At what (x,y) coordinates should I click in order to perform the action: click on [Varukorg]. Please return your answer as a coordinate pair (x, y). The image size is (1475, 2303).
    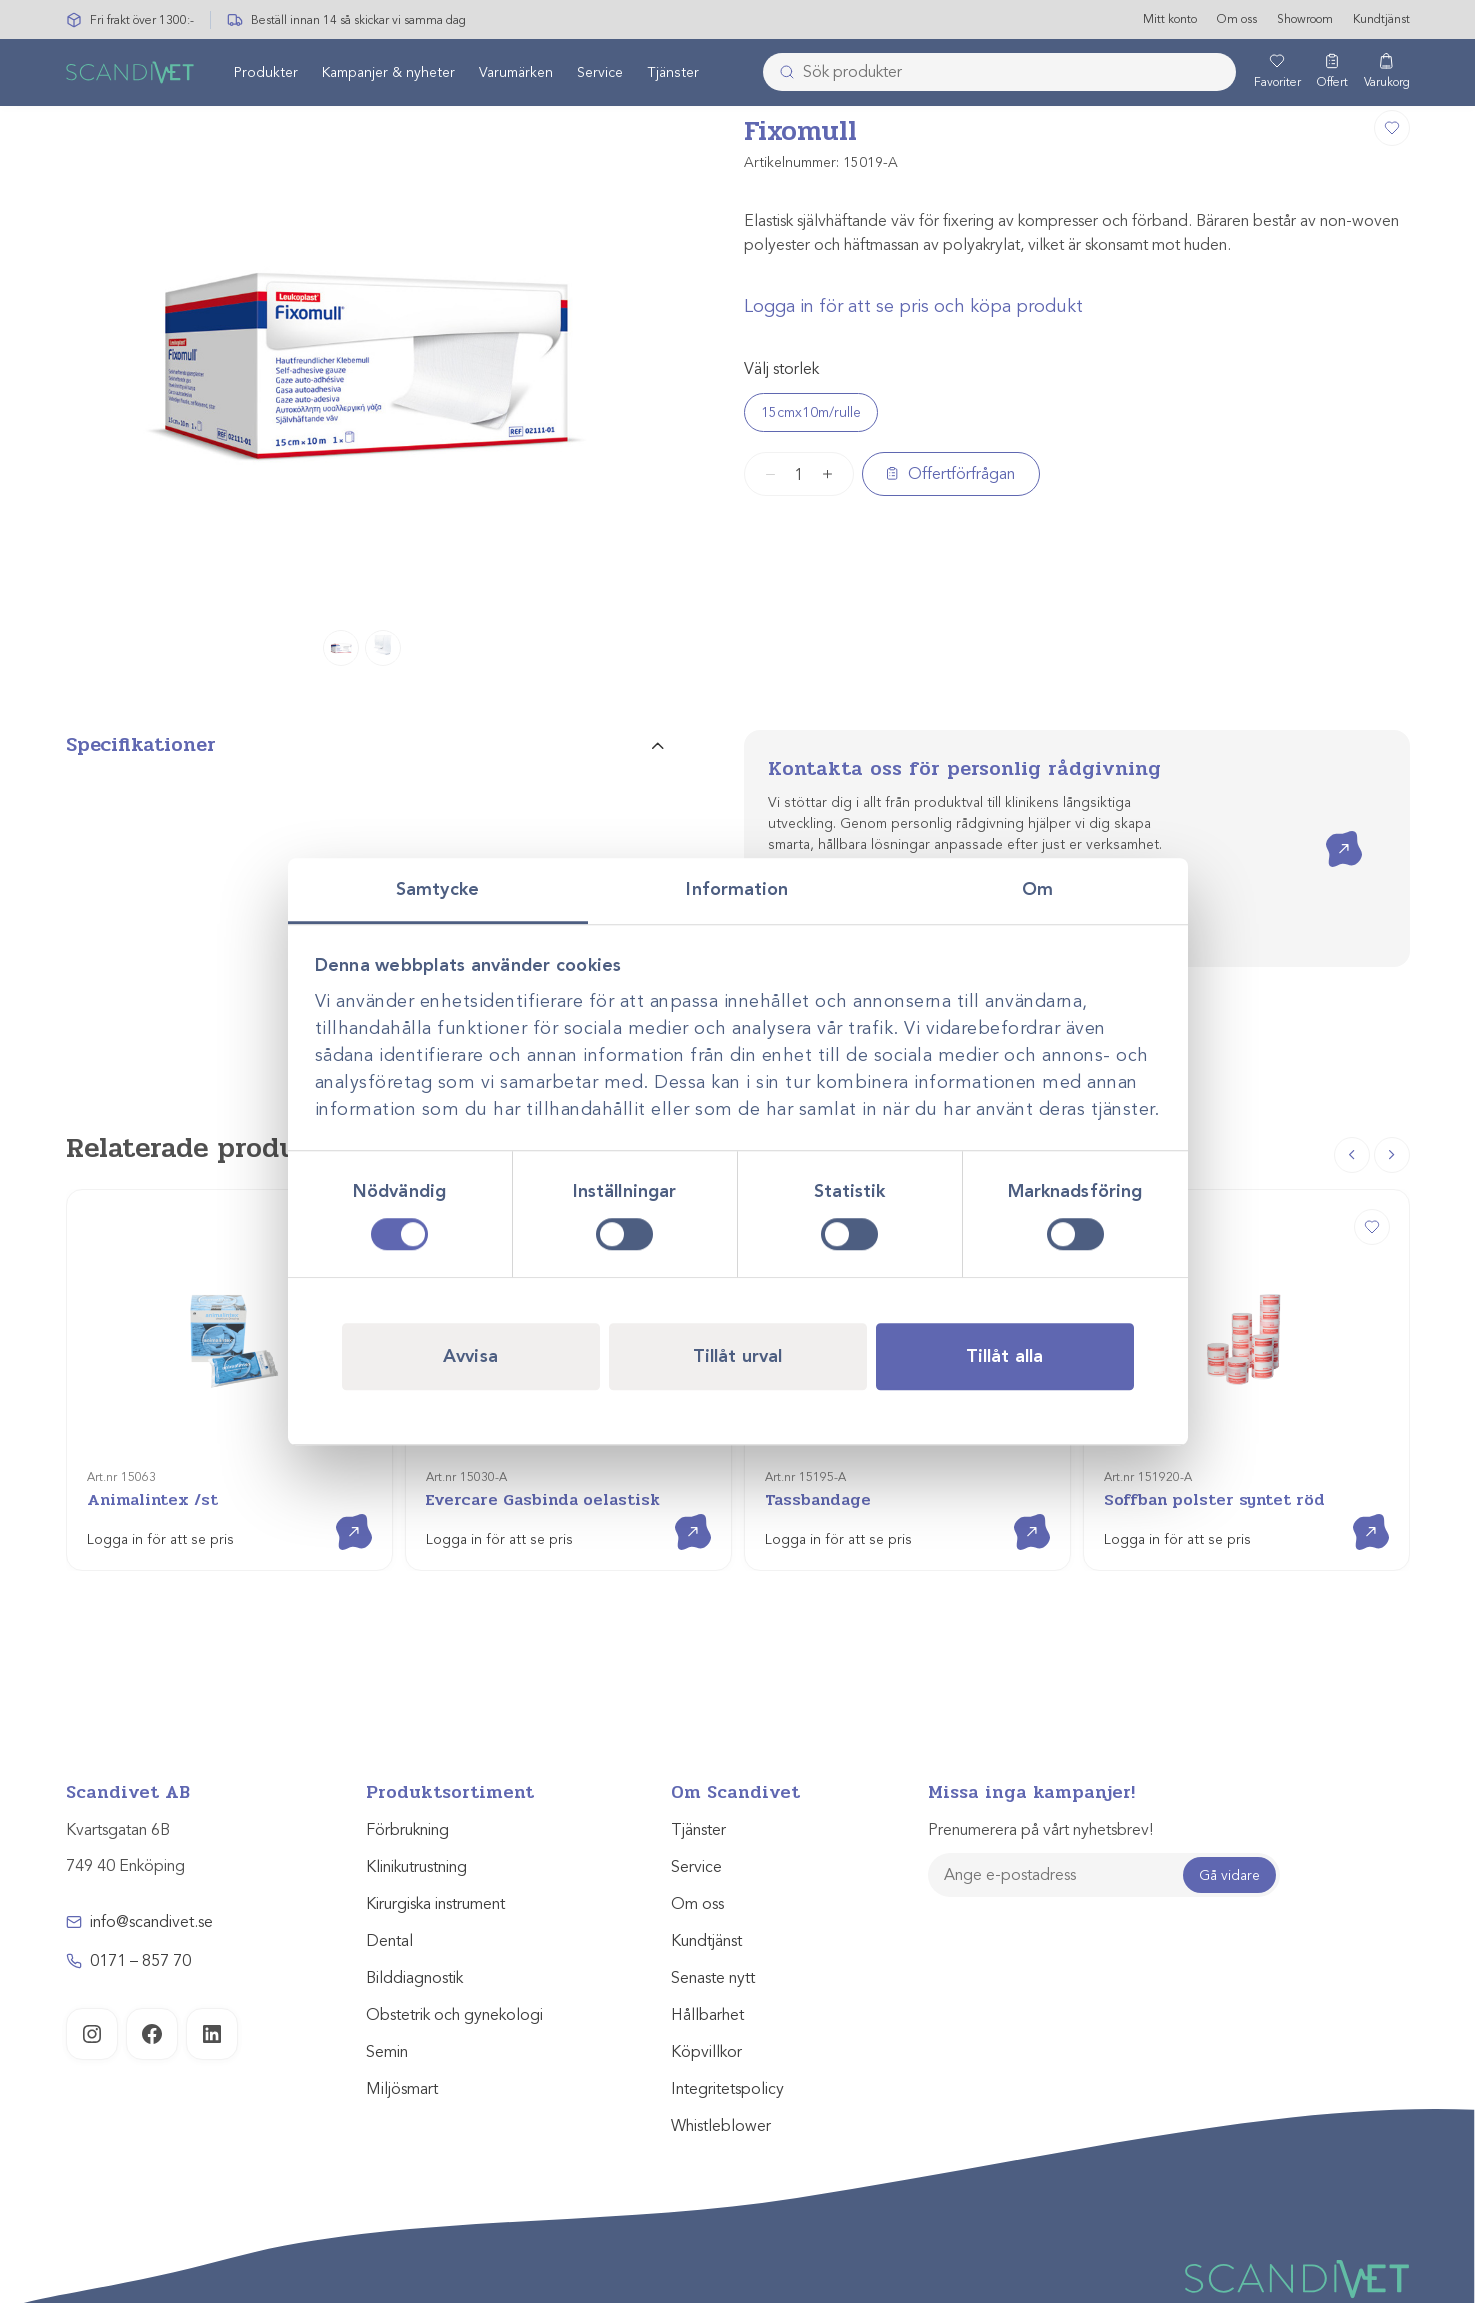
    Looking at the image, I should click on (1387, 73).